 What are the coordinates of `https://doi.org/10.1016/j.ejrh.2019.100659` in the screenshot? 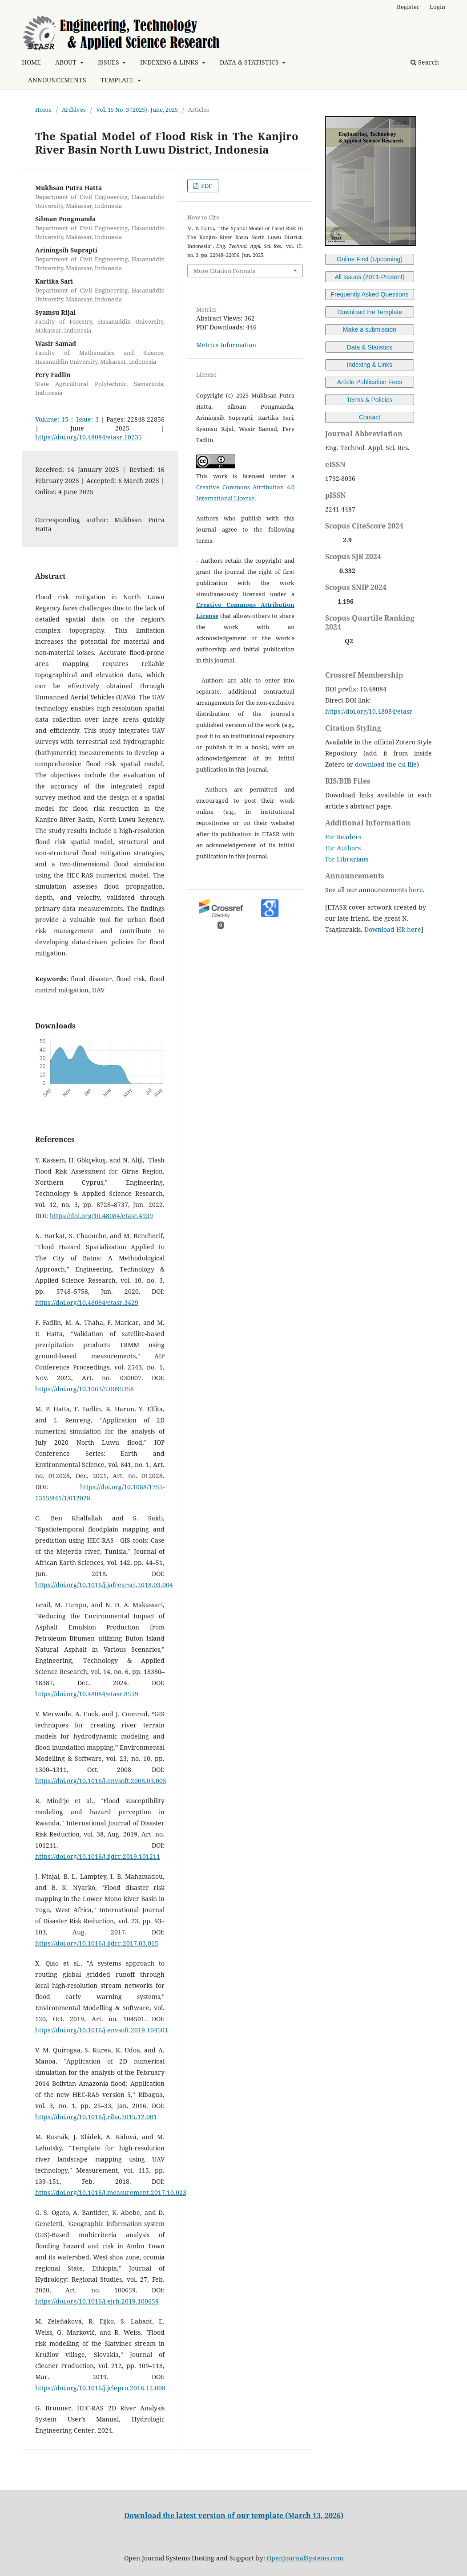 It's located at (97, 2301).